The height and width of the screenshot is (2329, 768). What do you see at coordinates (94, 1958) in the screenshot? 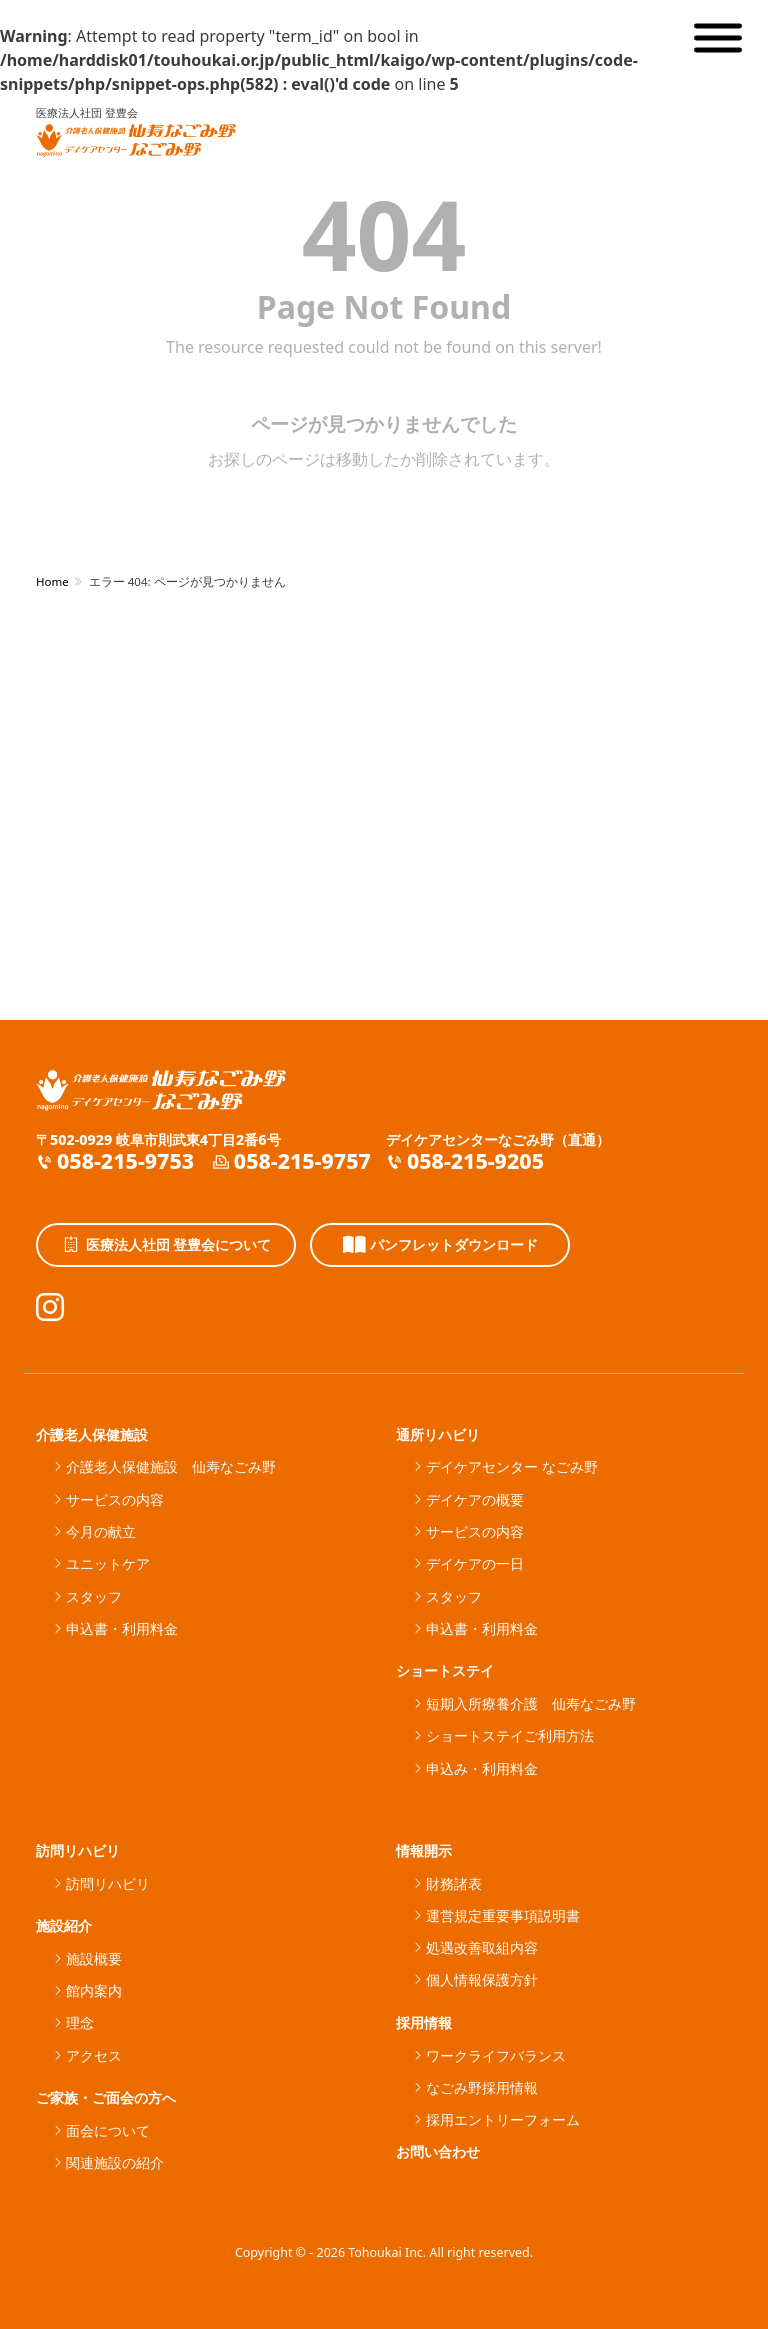
I see `施設概要` at bounding box center [94, 1958].